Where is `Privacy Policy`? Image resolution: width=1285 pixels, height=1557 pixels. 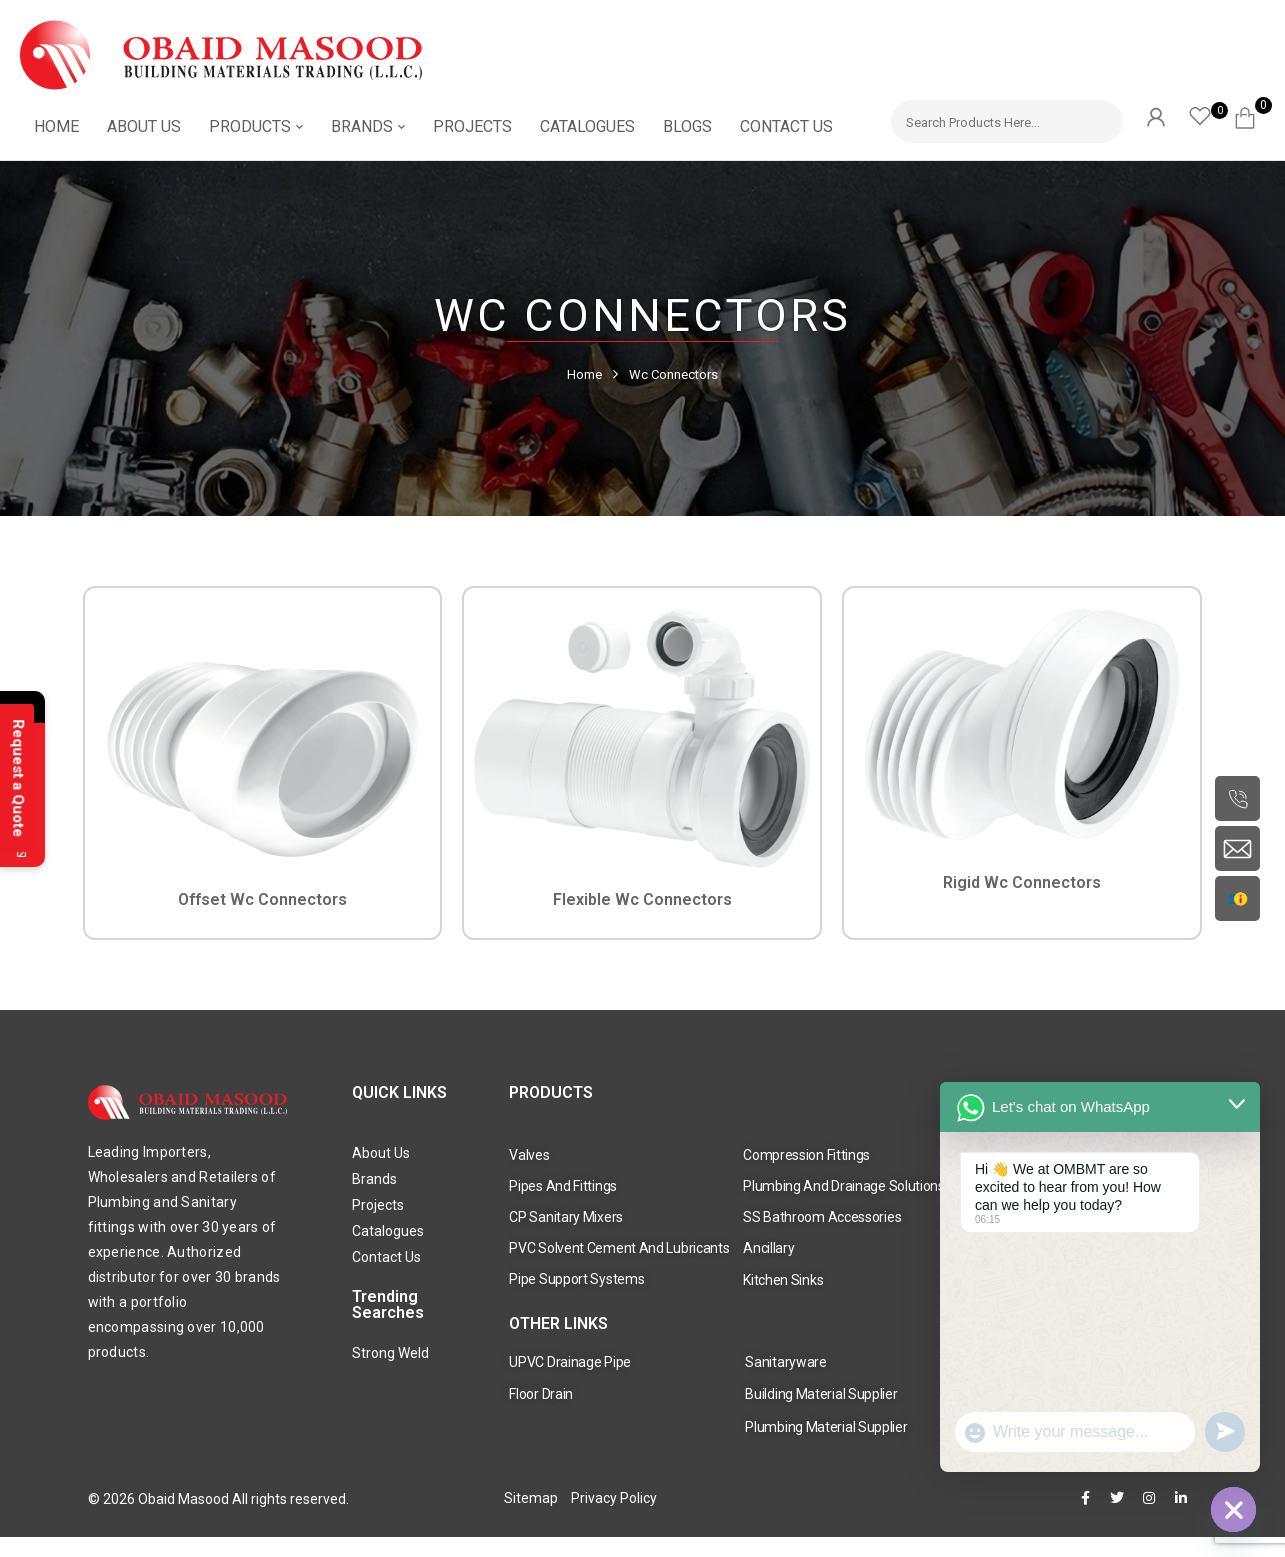 Privacy Policy is located at coordinates (614, 1498).